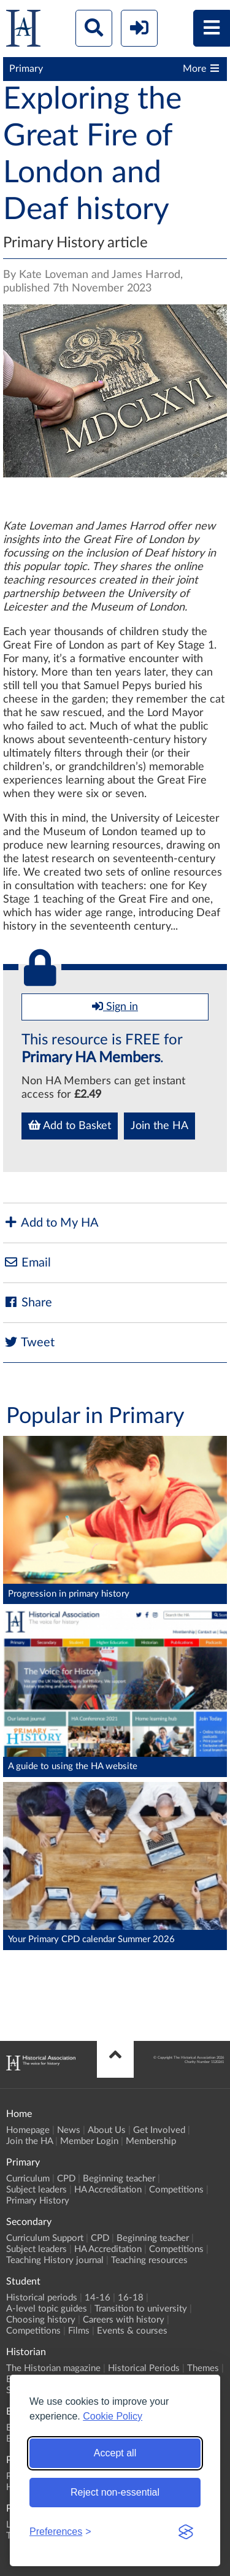  I want to click on About Us, so click(107, 2130).